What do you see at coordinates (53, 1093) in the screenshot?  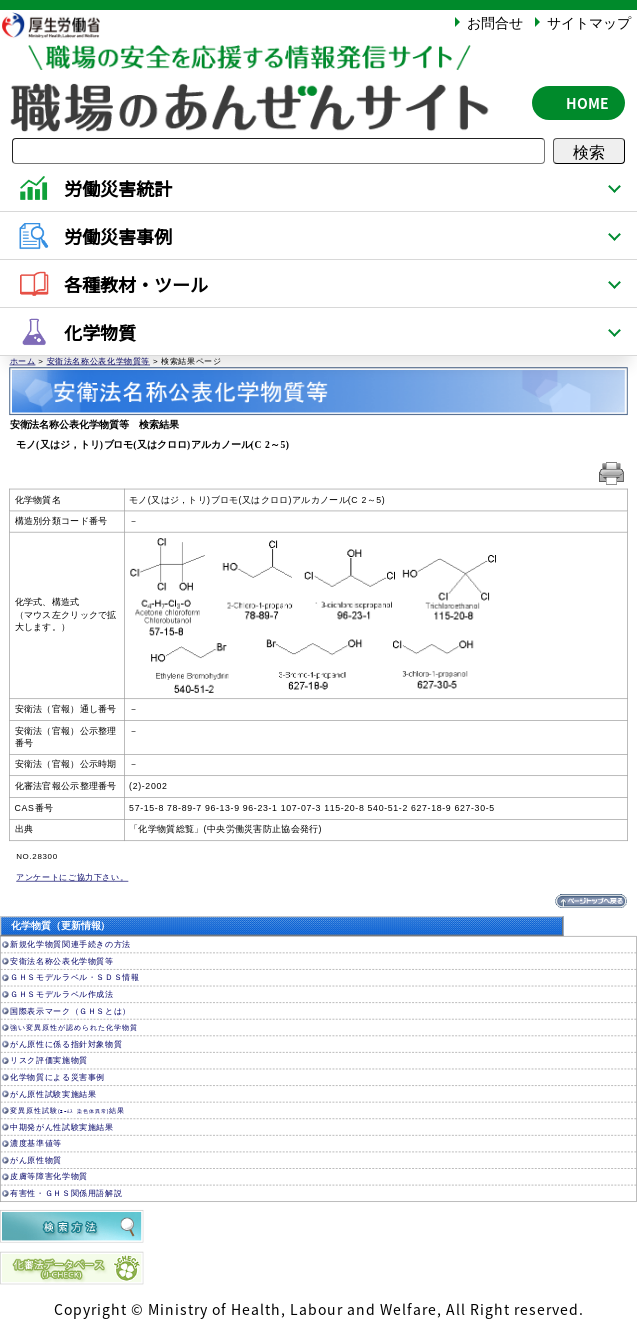 I see `がん原性試験実施結果` at bounding box center [53, 1093].